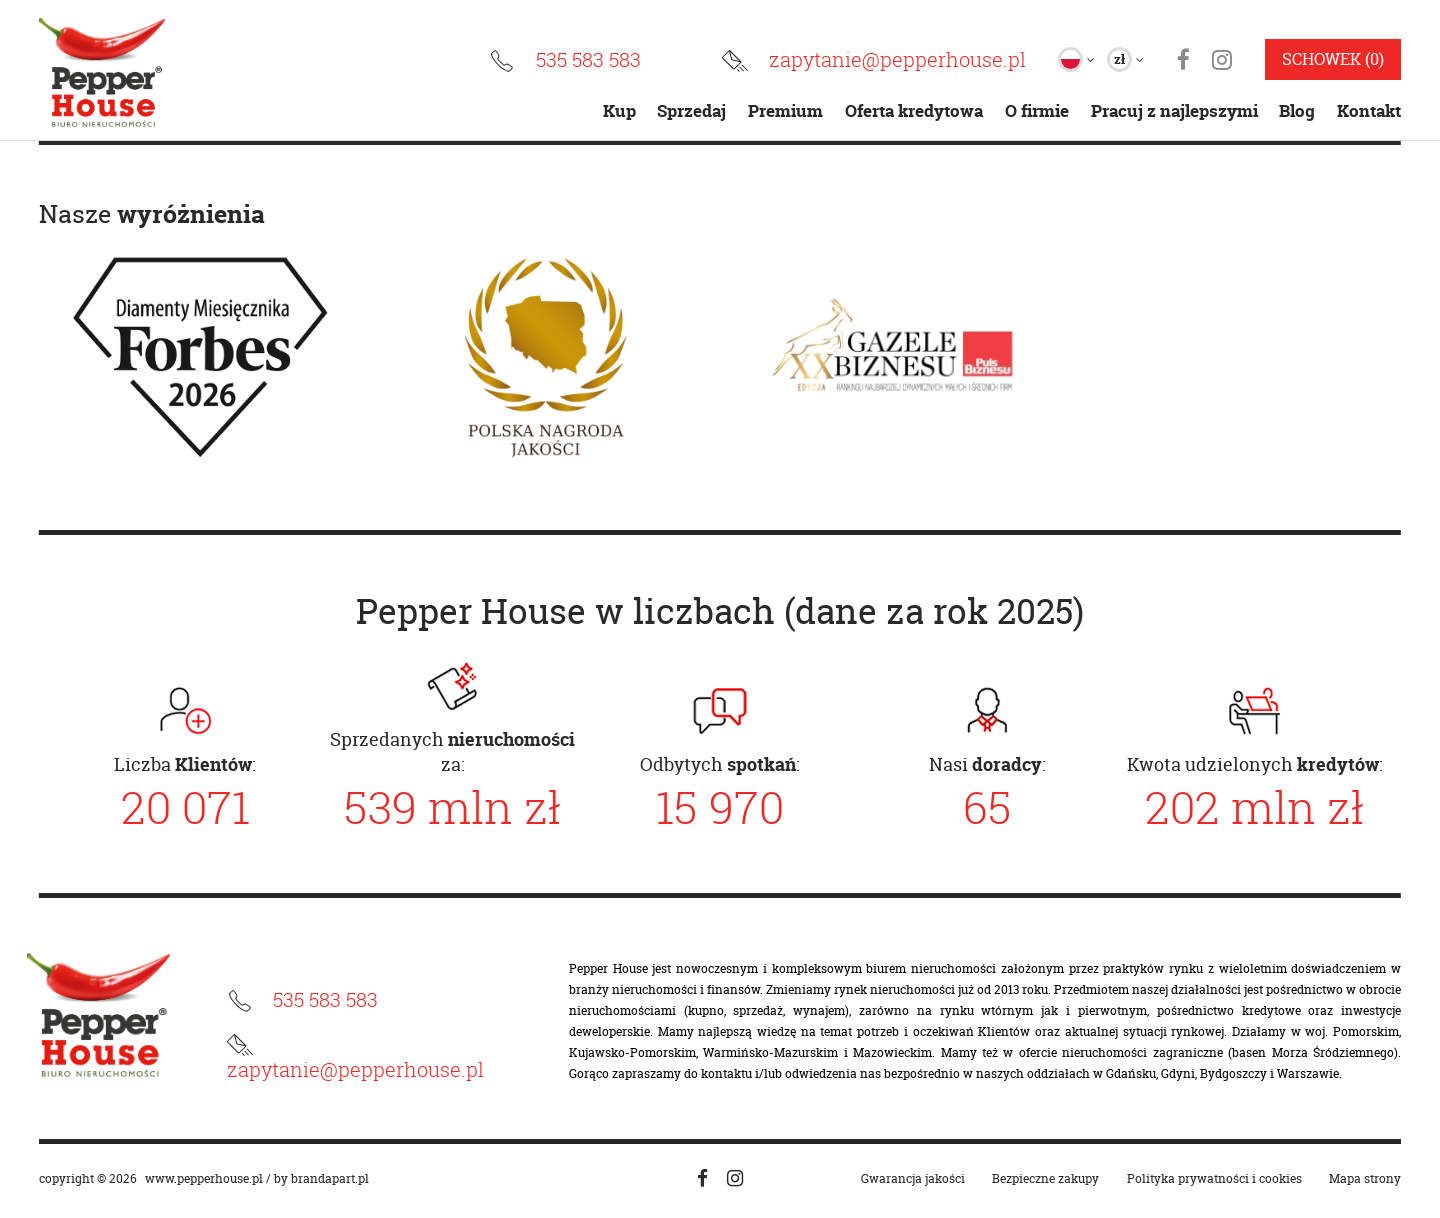 This screenshot has height=1218, width=1440. I want to click on Blog, so click(1297, 110).